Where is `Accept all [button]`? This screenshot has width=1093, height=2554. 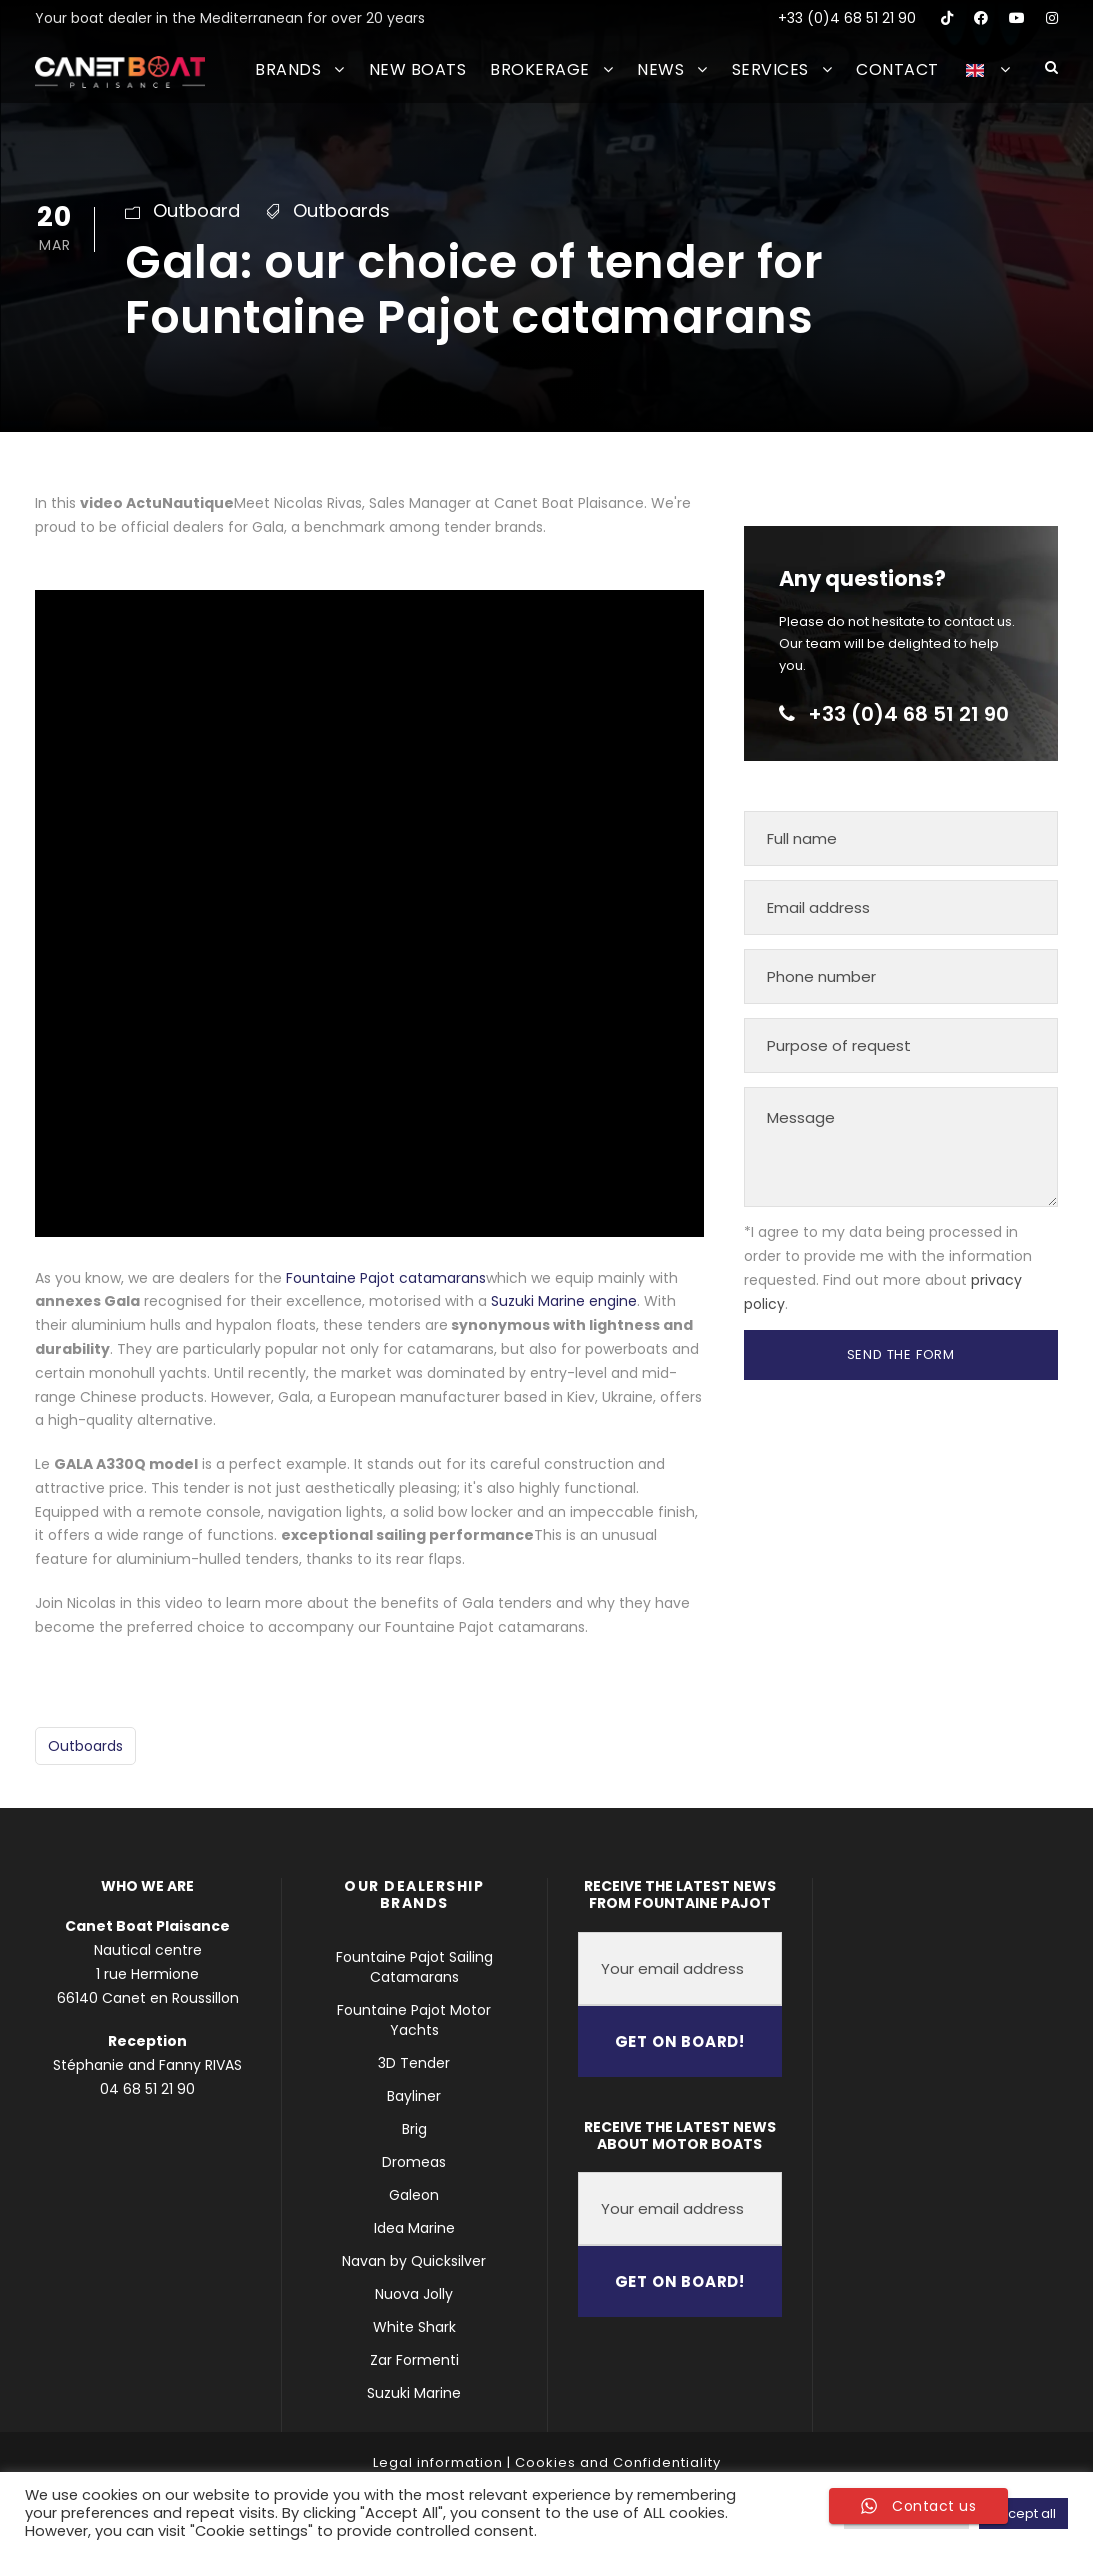 Accept all [button] is located at coordinates (1023, 2513).